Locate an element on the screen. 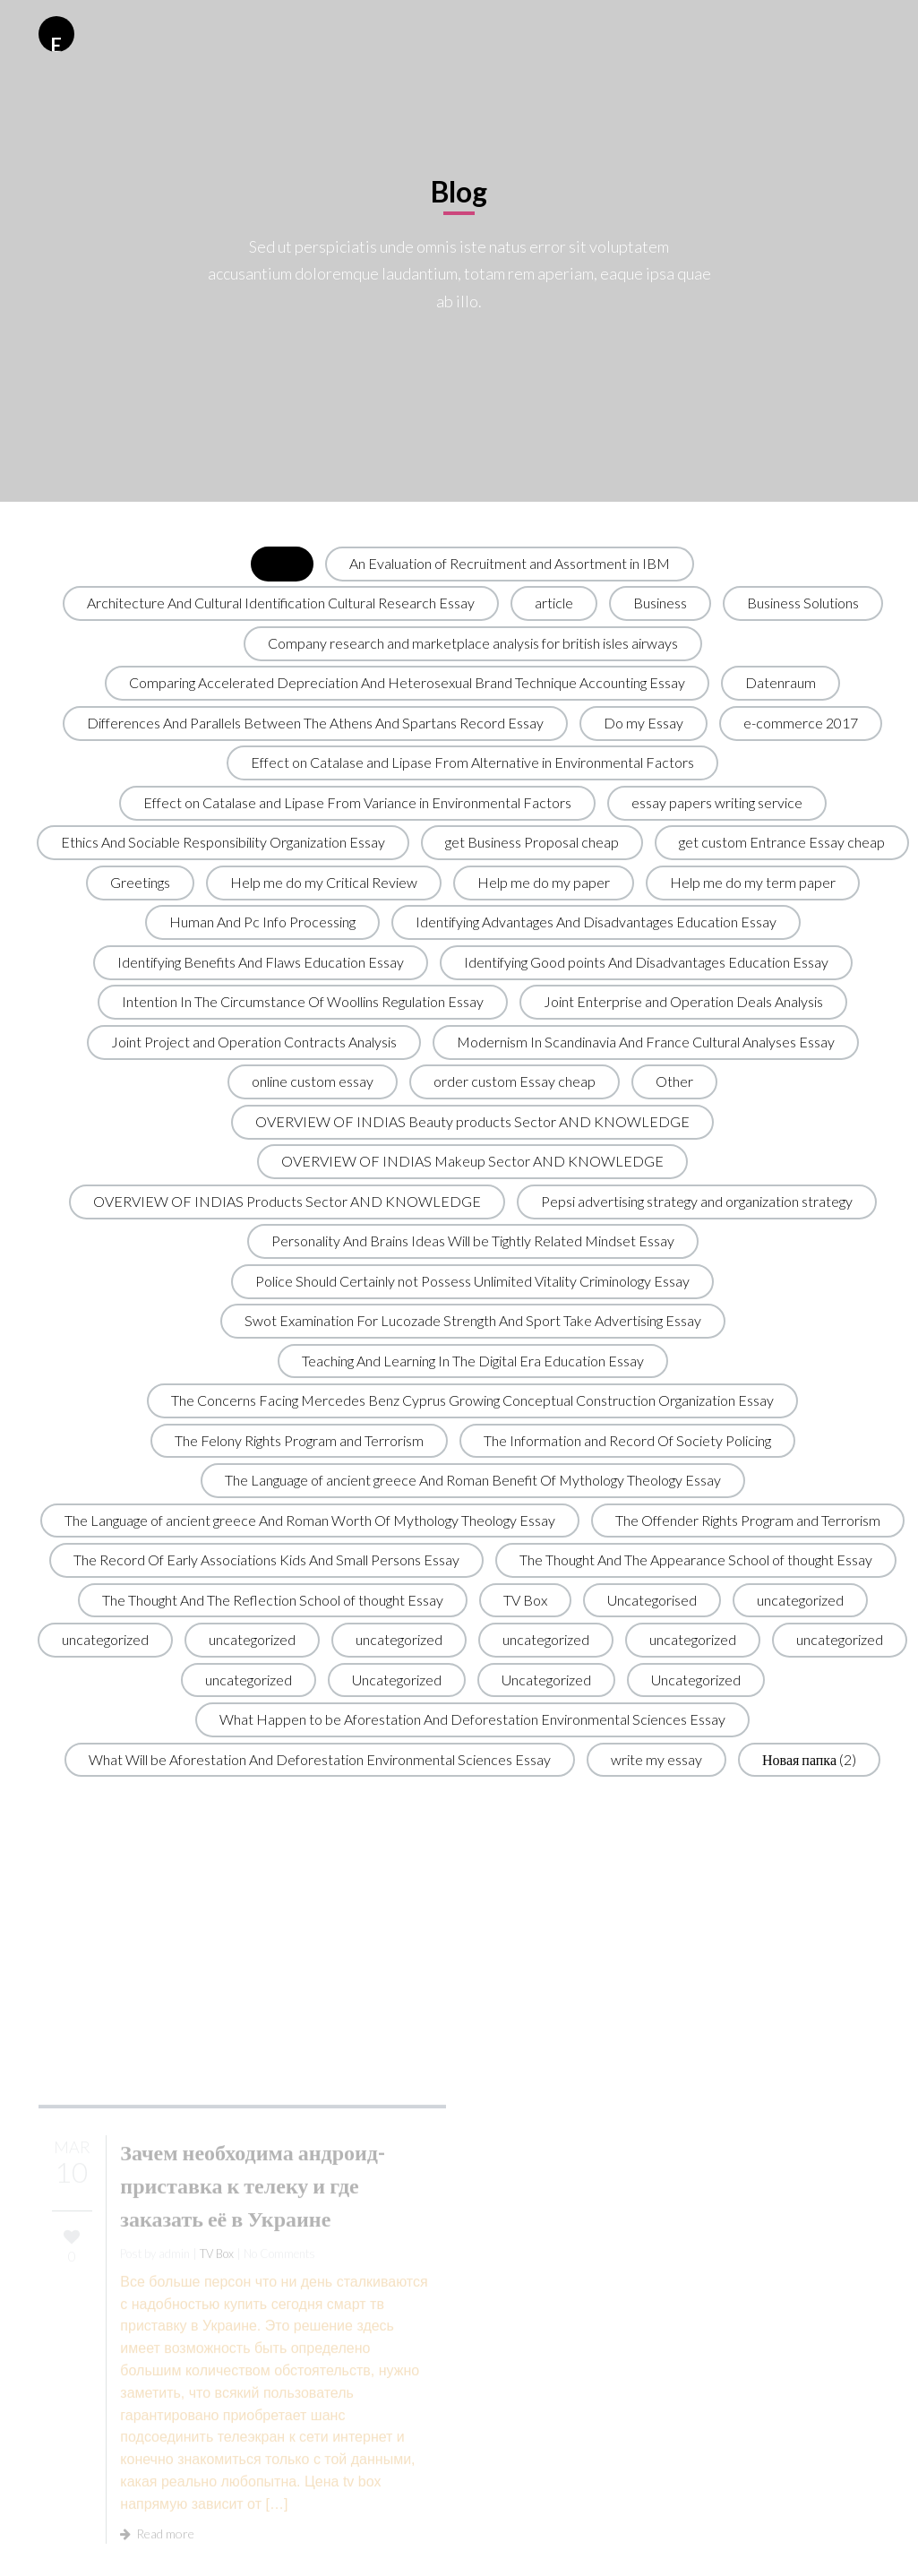  Do my Essay is located at coordinates (643, 722).